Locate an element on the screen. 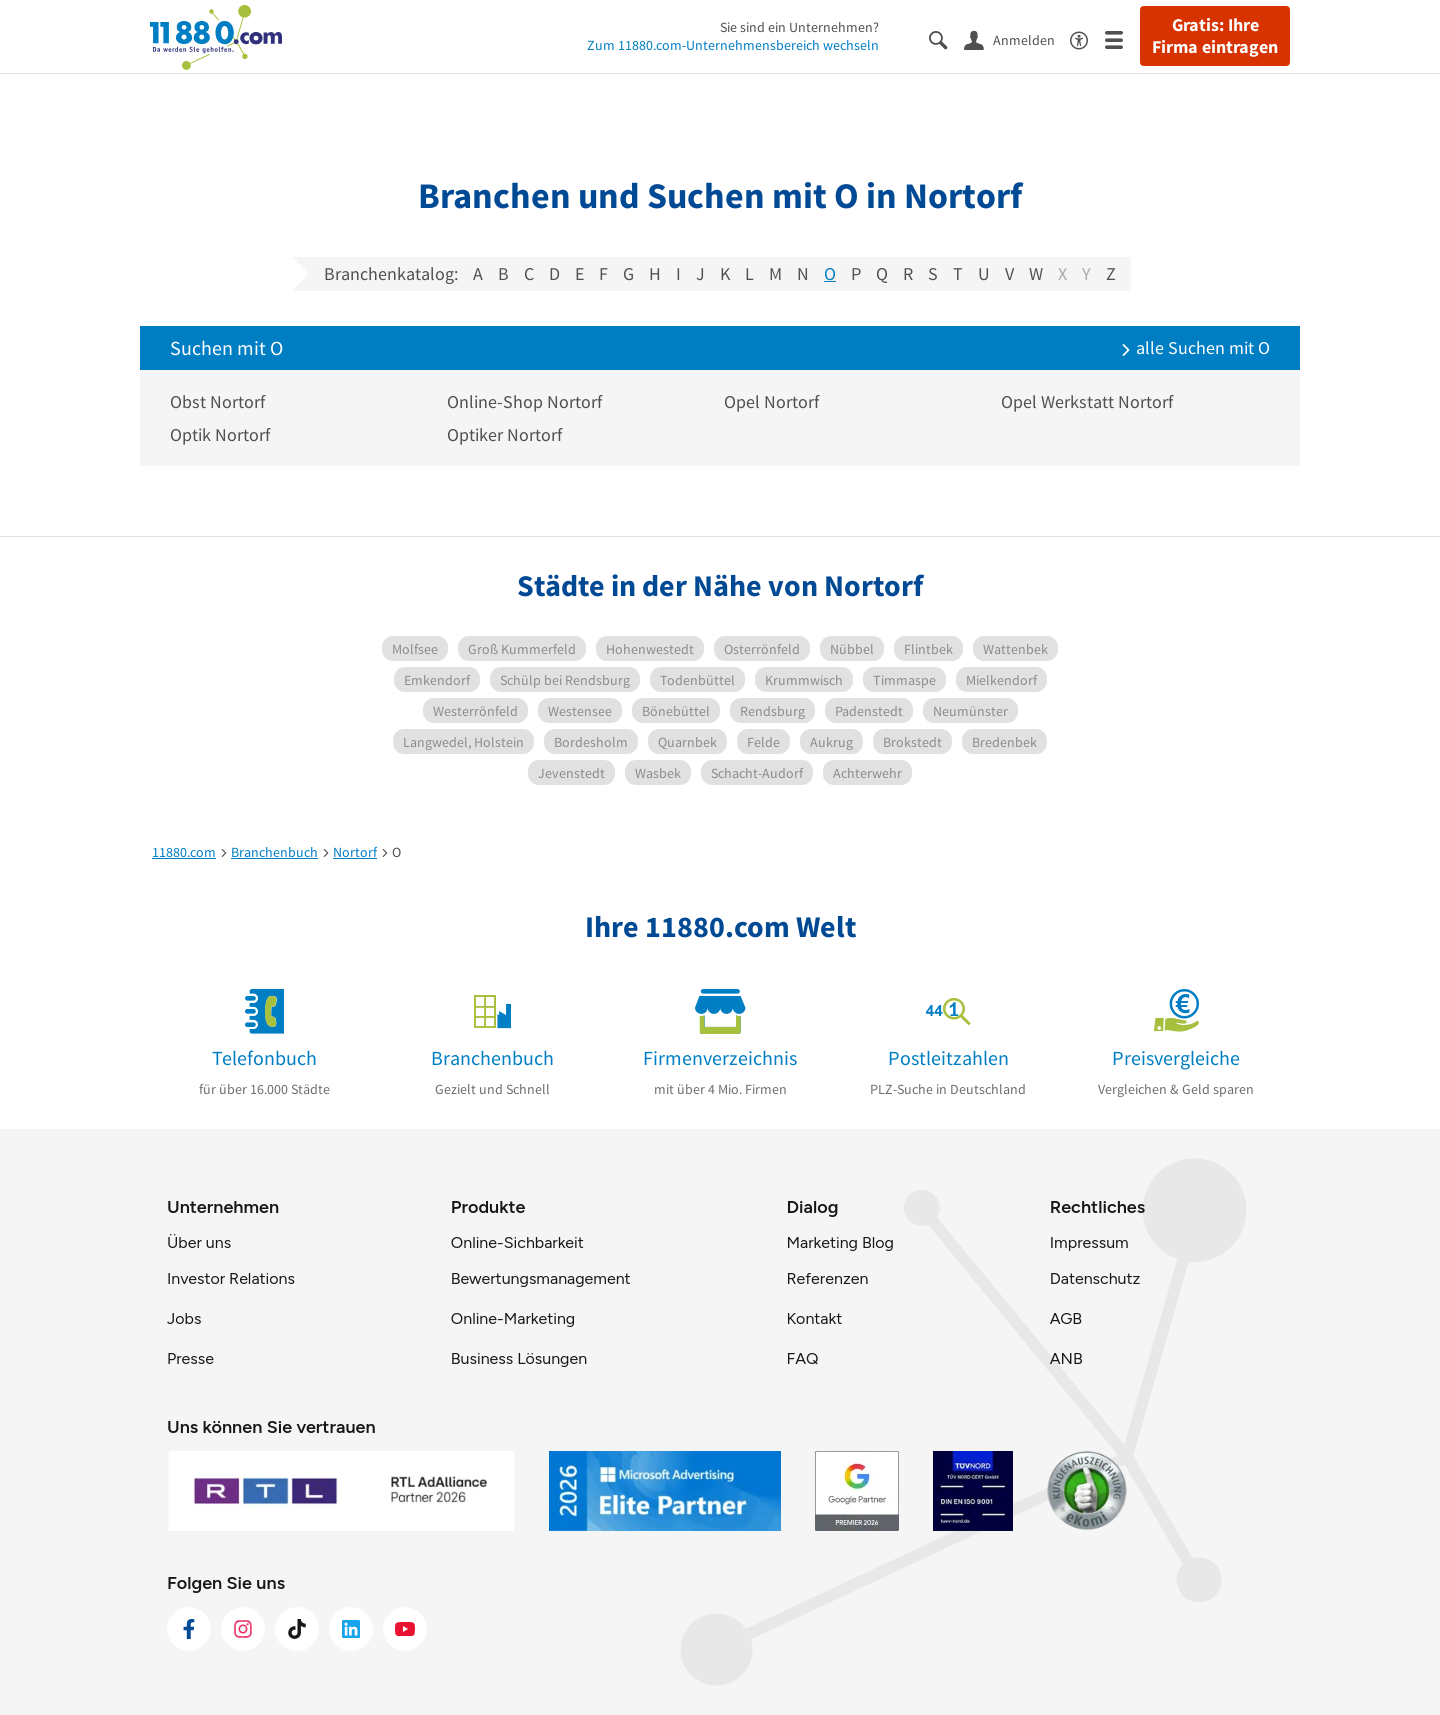 The image size is (1440, 1715). Zum 11880.com-Unternehmensbereich wechseln is located at coordinates (733, 45).